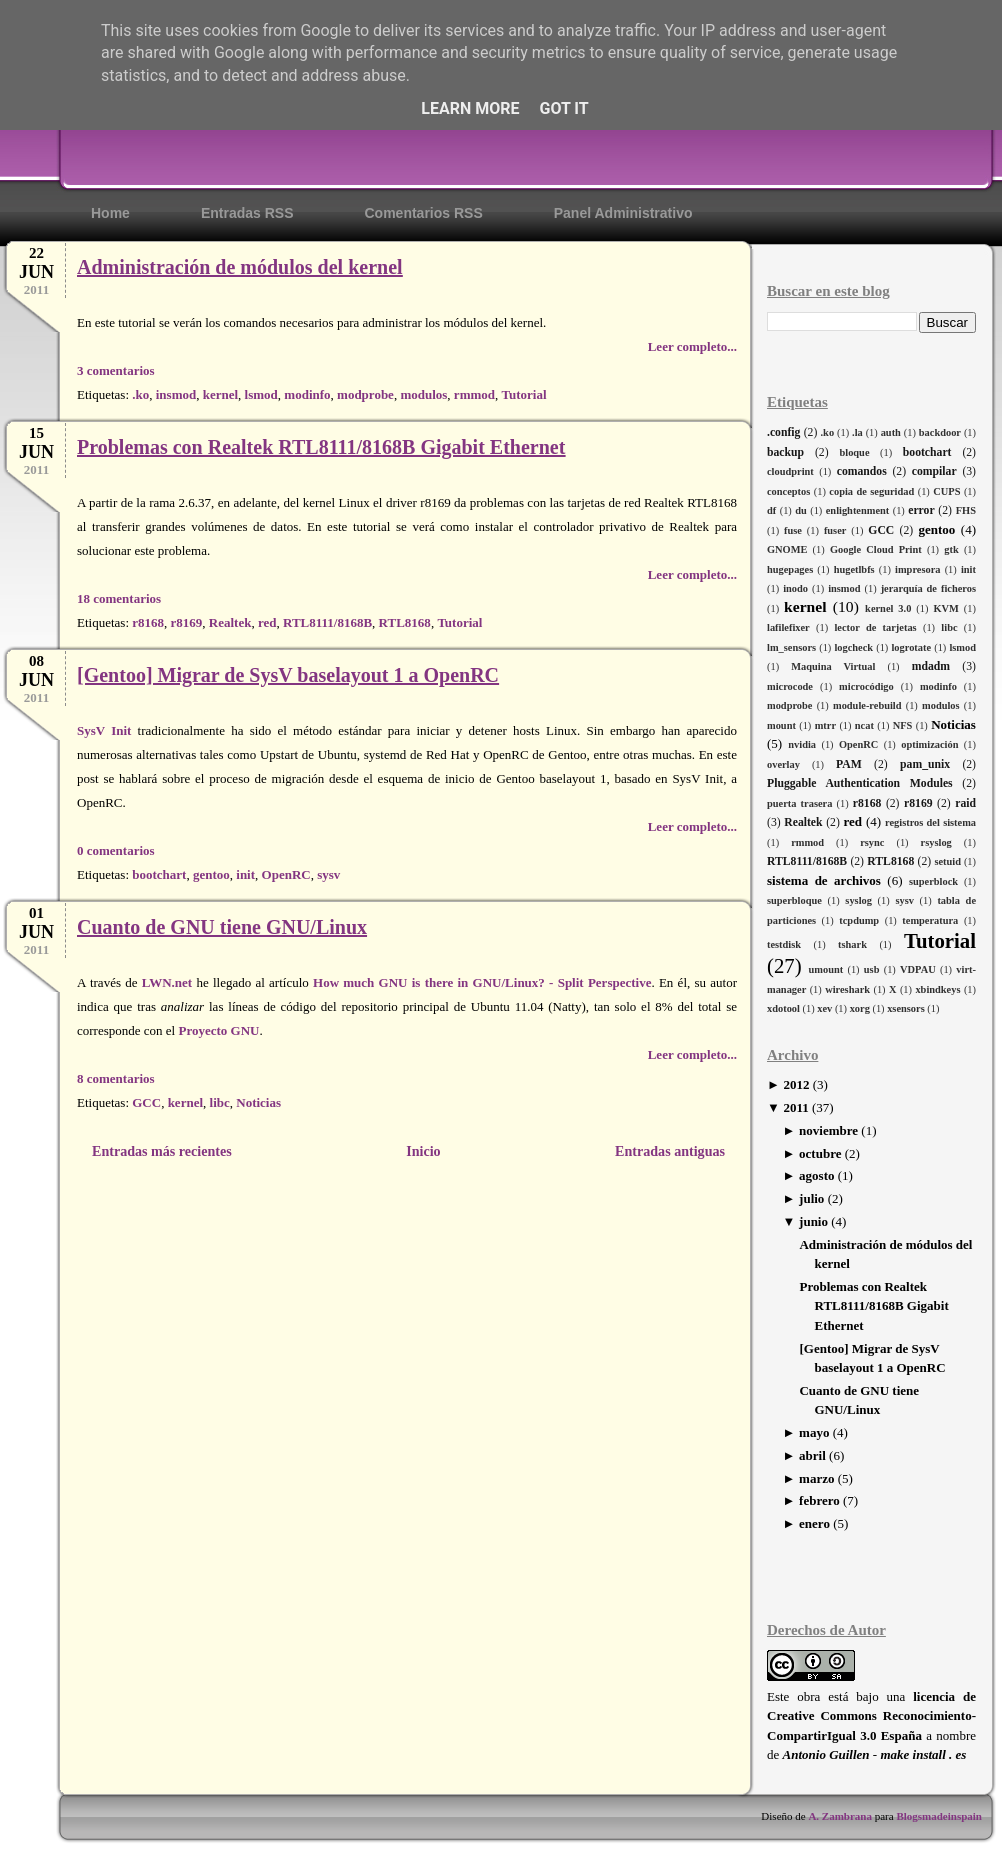  Describe the element at coordinates (876, 549) in the screenshot. I see `Google Cloud Print` at that location.